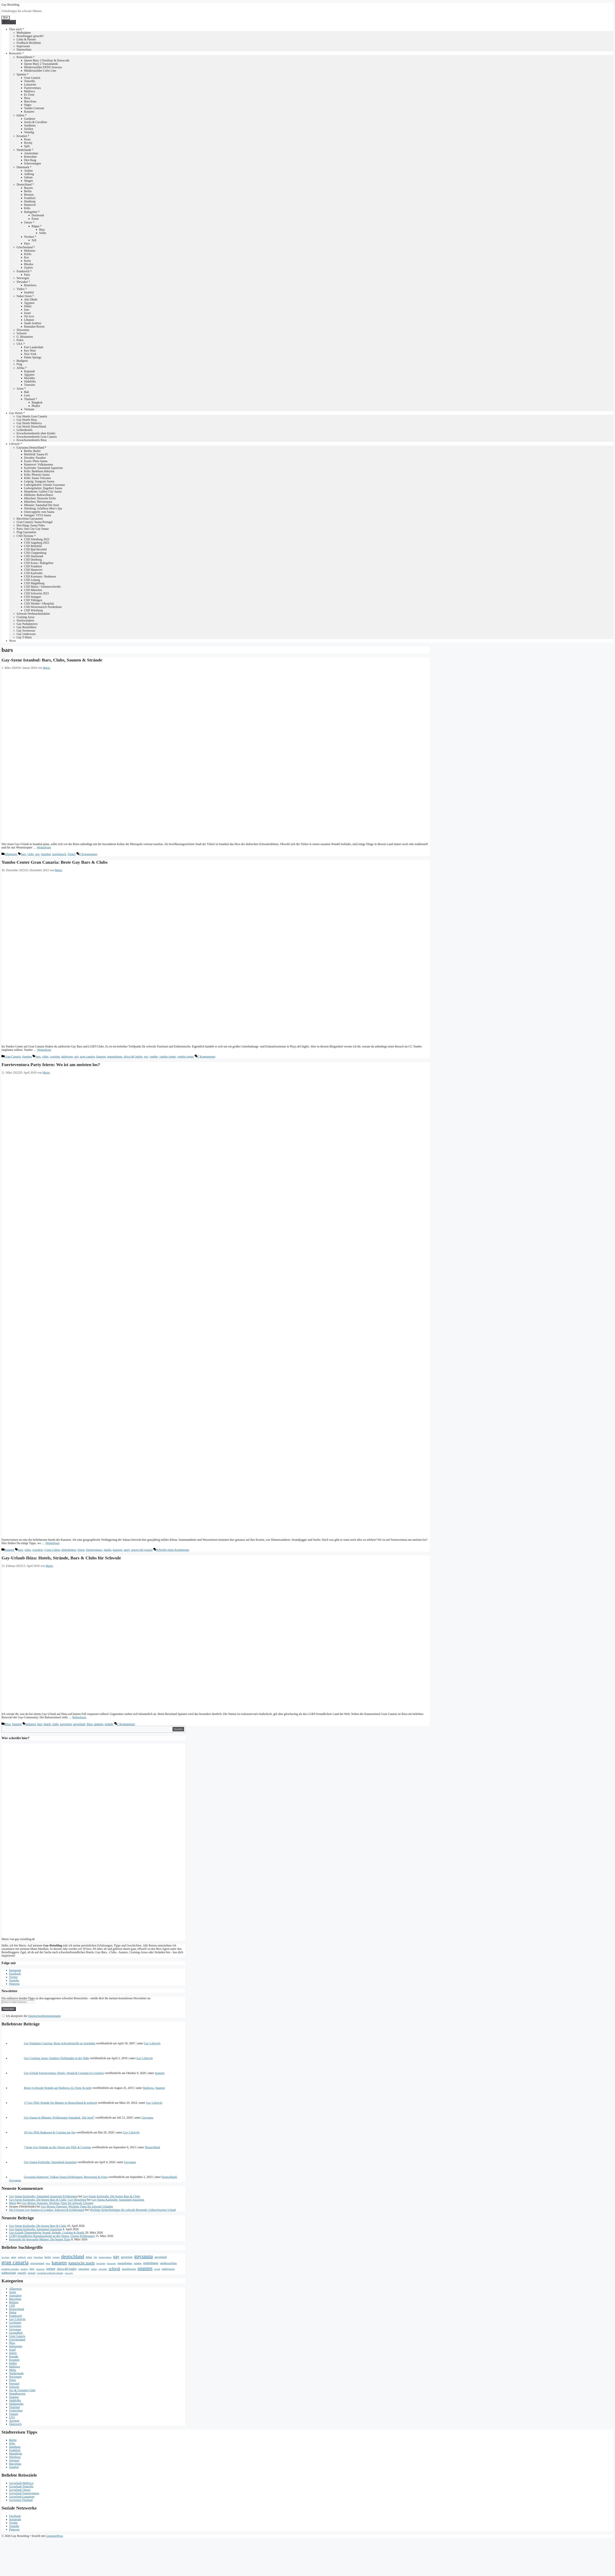  I want to click on Gayurlaub Lanzarote, so click(21, 2496).